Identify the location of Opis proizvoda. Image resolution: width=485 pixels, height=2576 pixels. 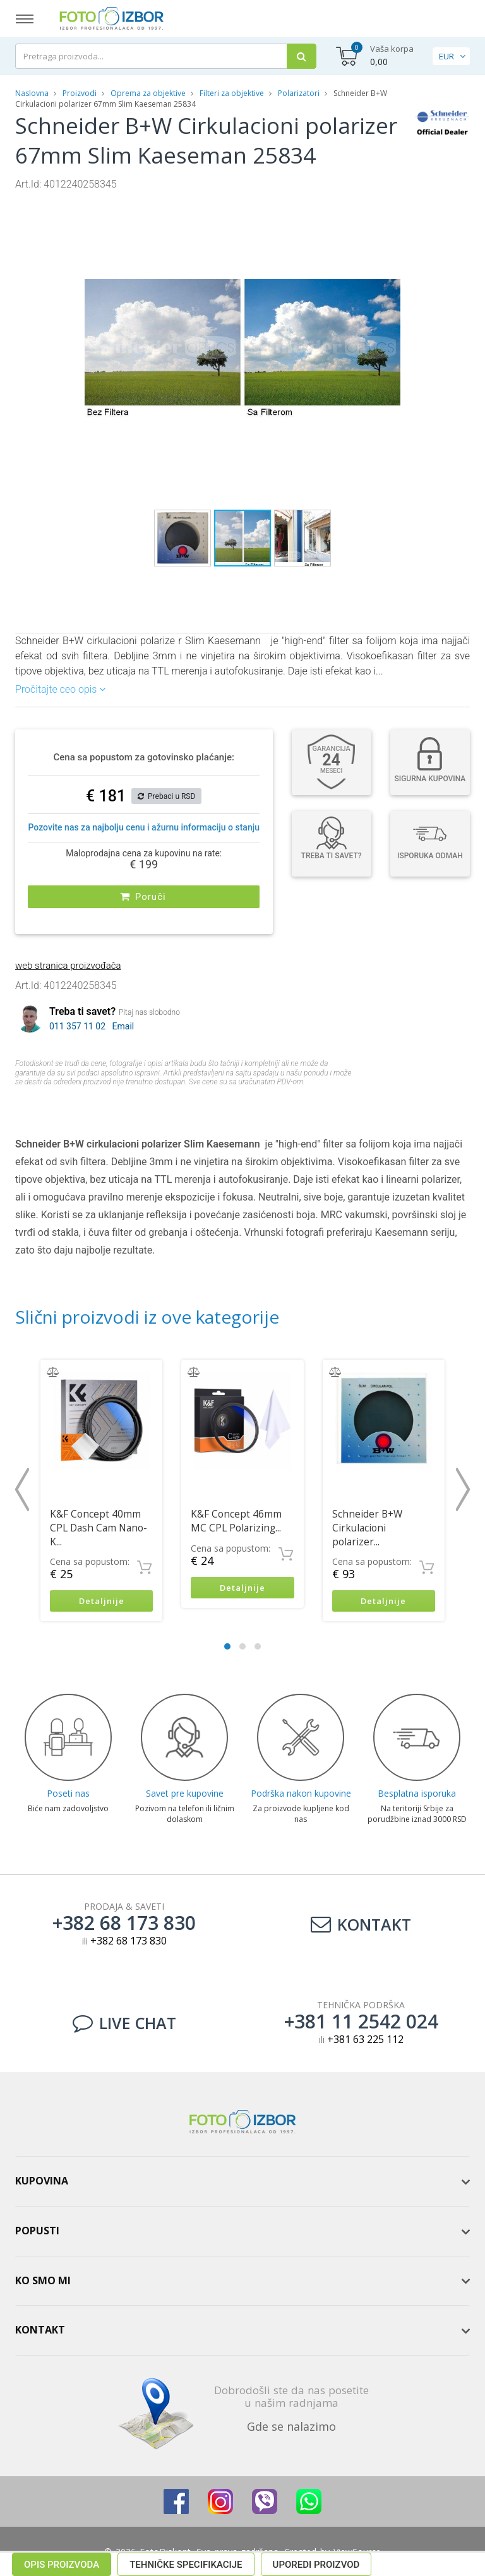
(61, 1102).